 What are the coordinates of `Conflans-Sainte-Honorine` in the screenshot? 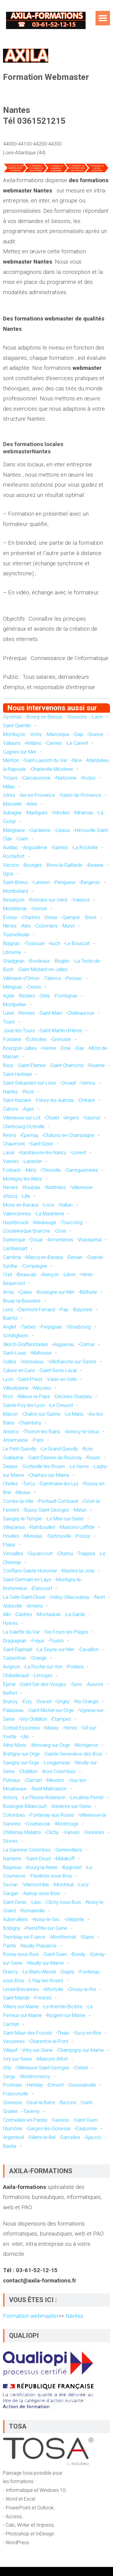 It's located at (30, 1571).